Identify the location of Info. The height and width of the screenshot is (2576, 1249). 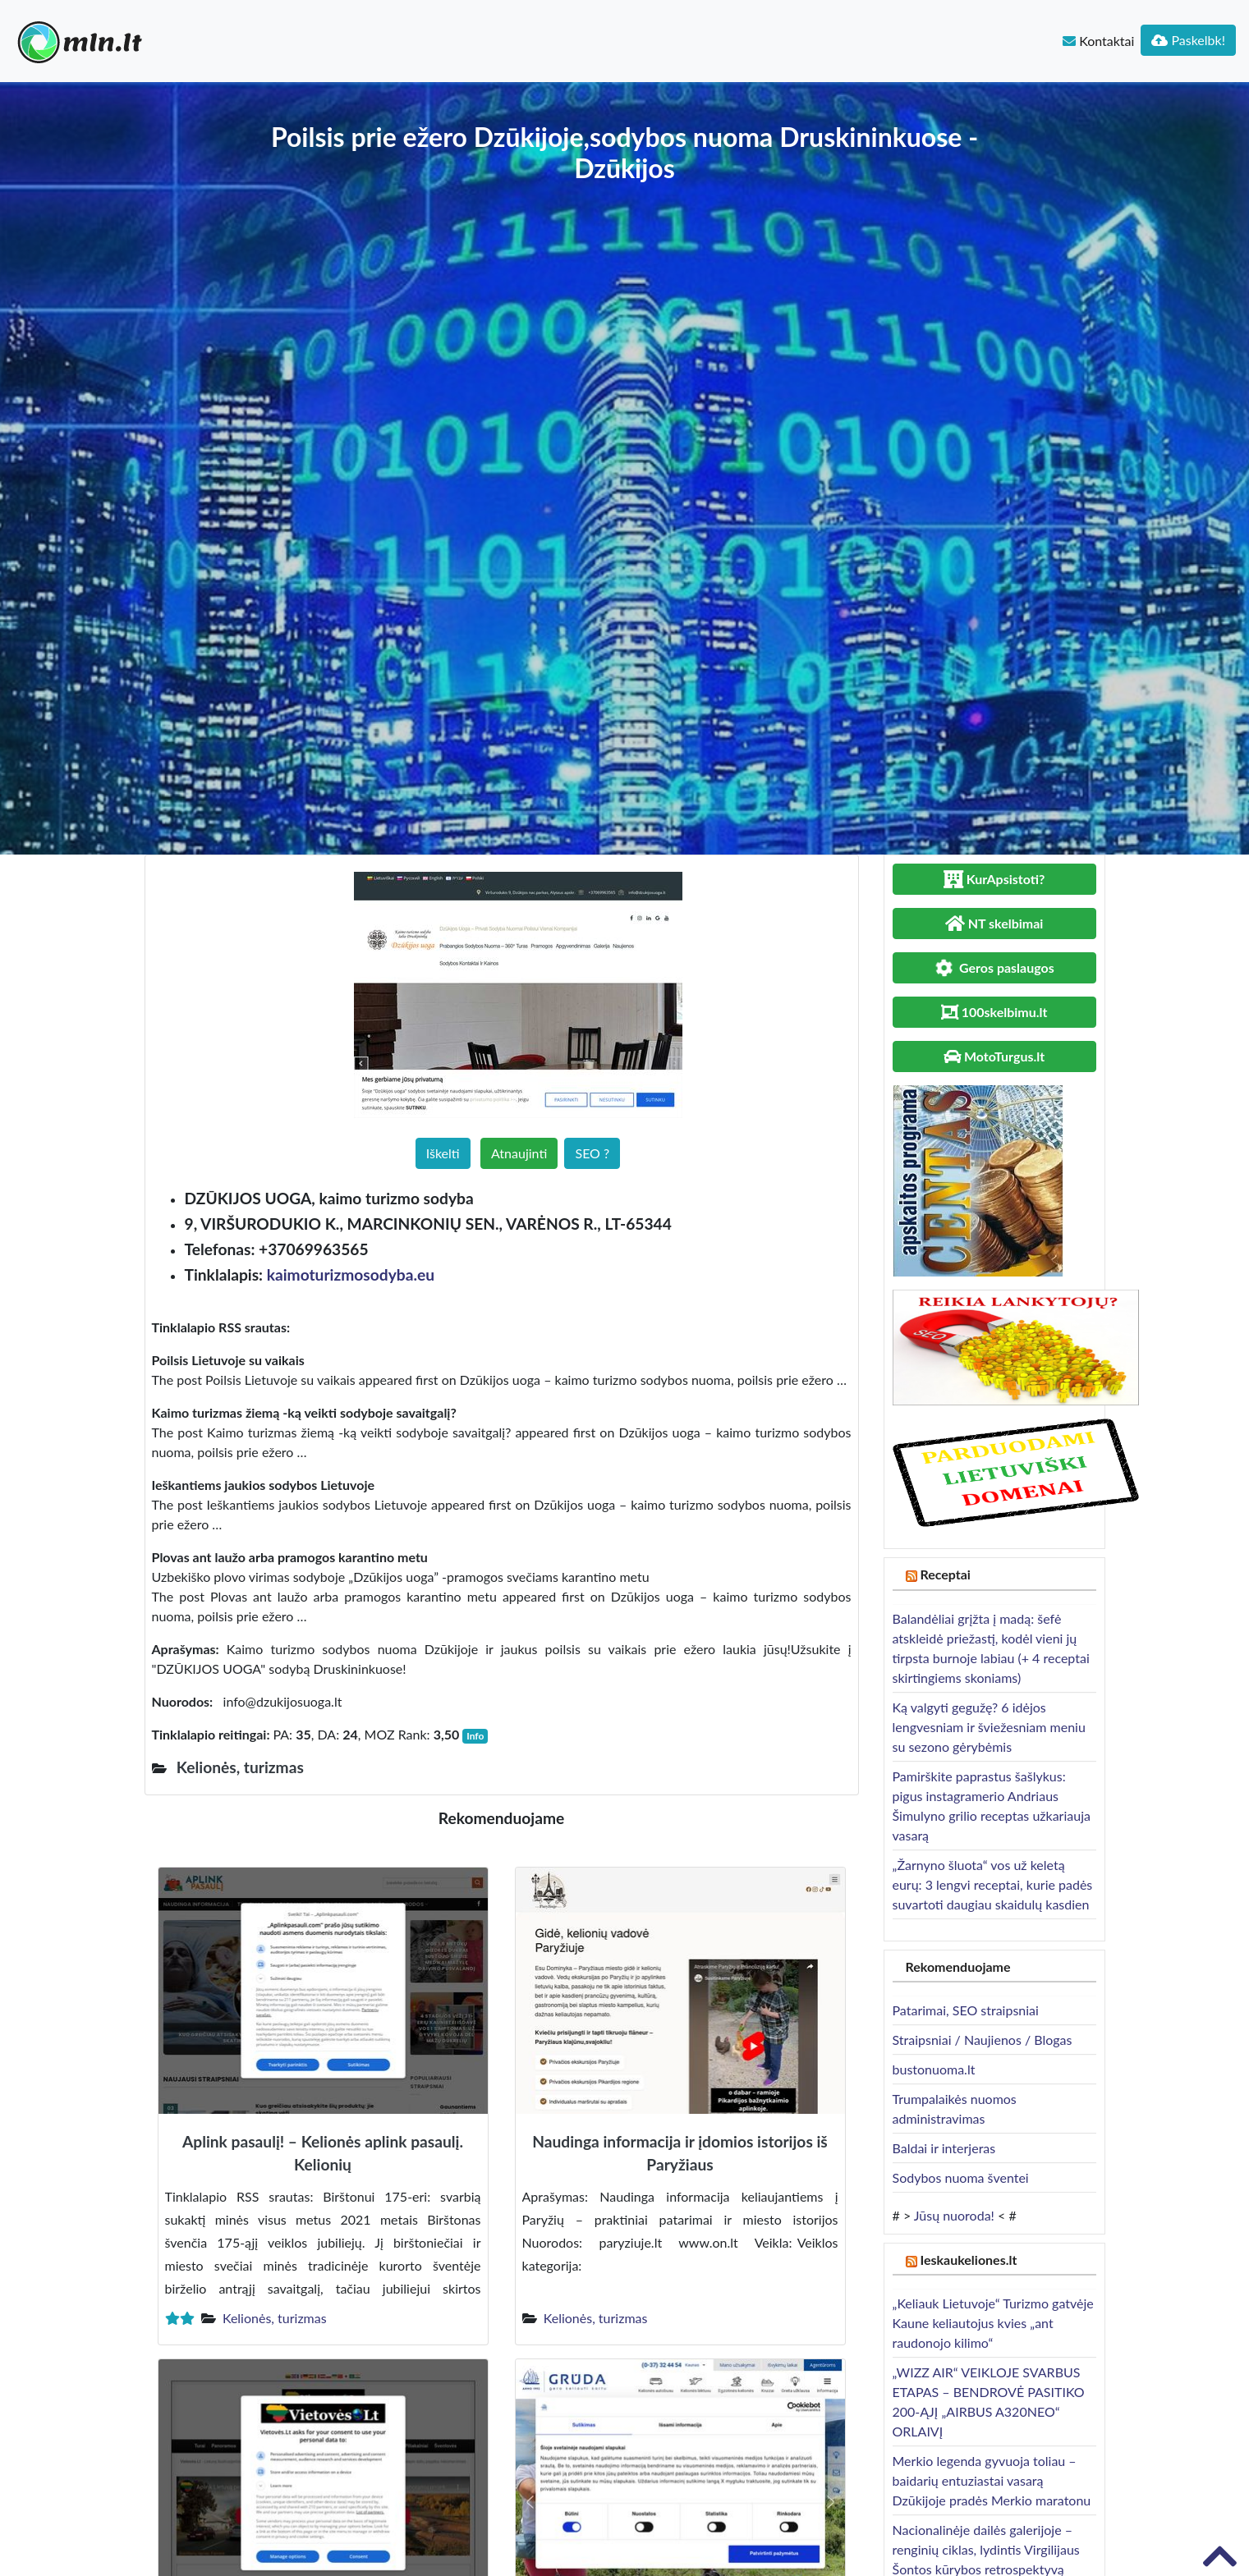
(475, 1736).